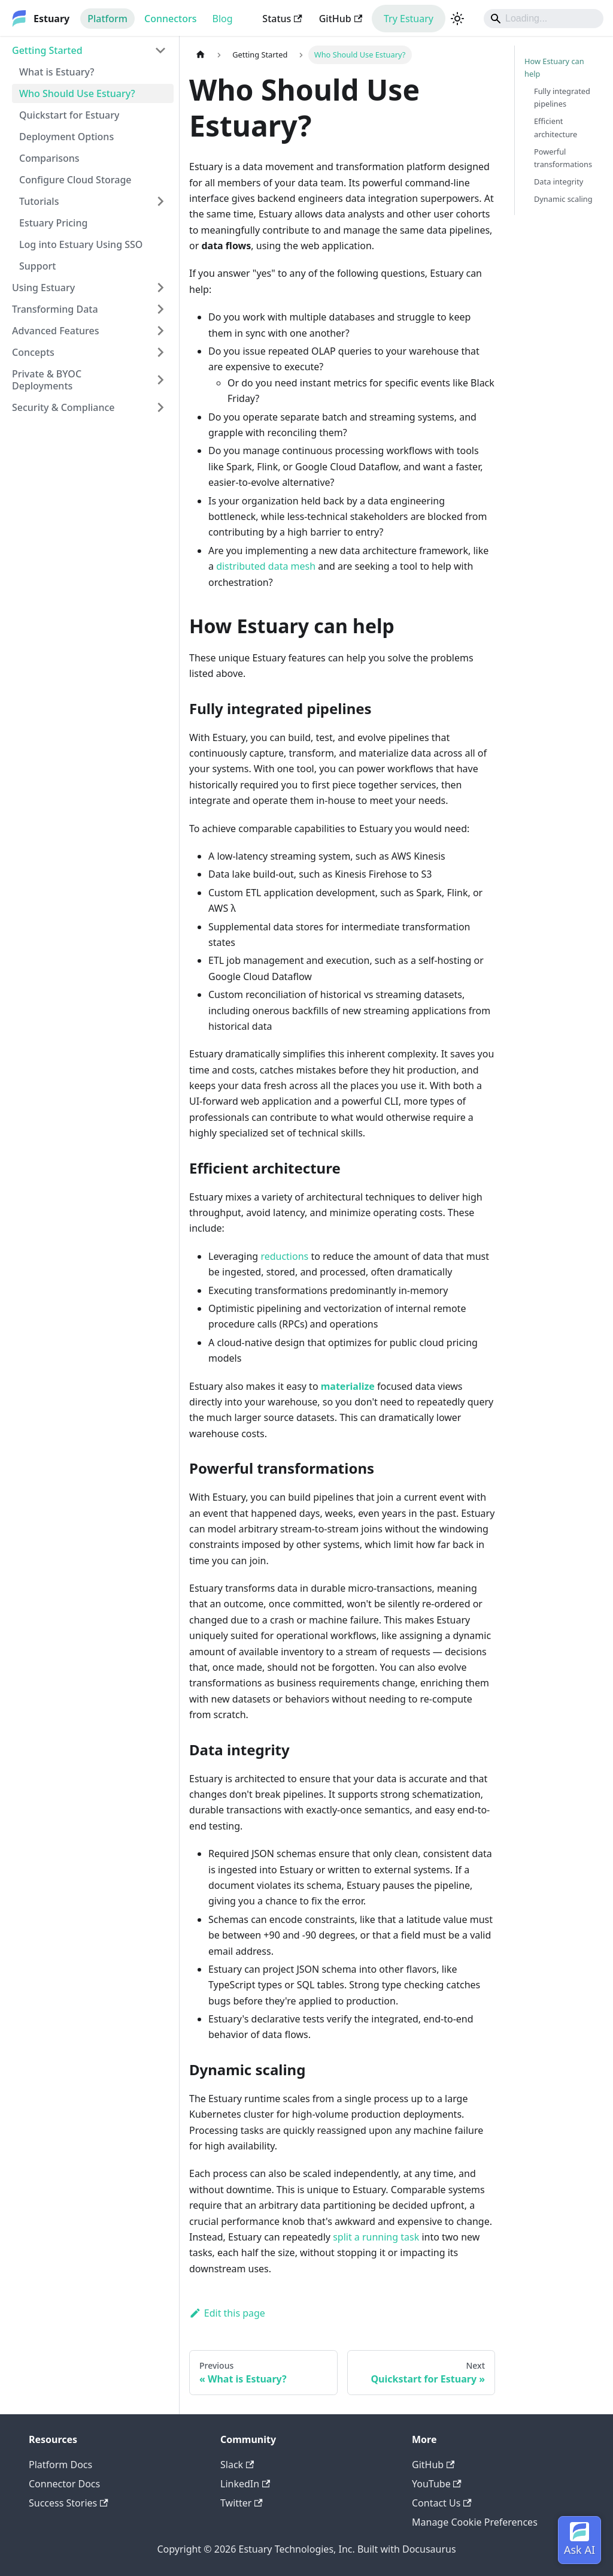  What do you see at coordinates (543, 18) in the screenshot?
I see `[Search]` at bounding box center [543, 18].